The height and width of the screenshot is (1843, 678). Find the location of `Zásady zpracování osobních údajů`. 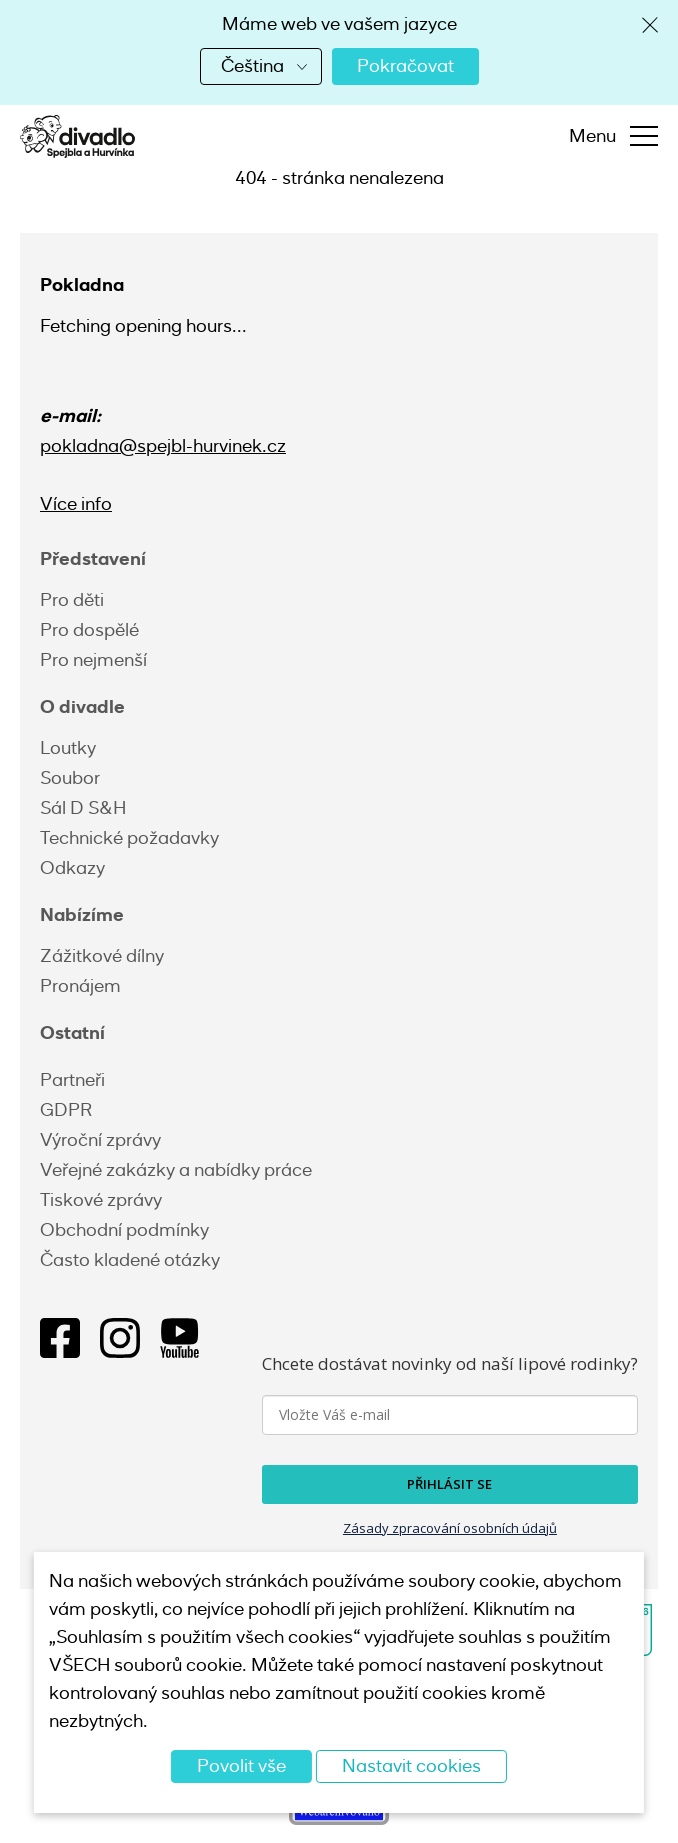

Zásady zpracování osobních údajů is located at coordinates (450, 1528).